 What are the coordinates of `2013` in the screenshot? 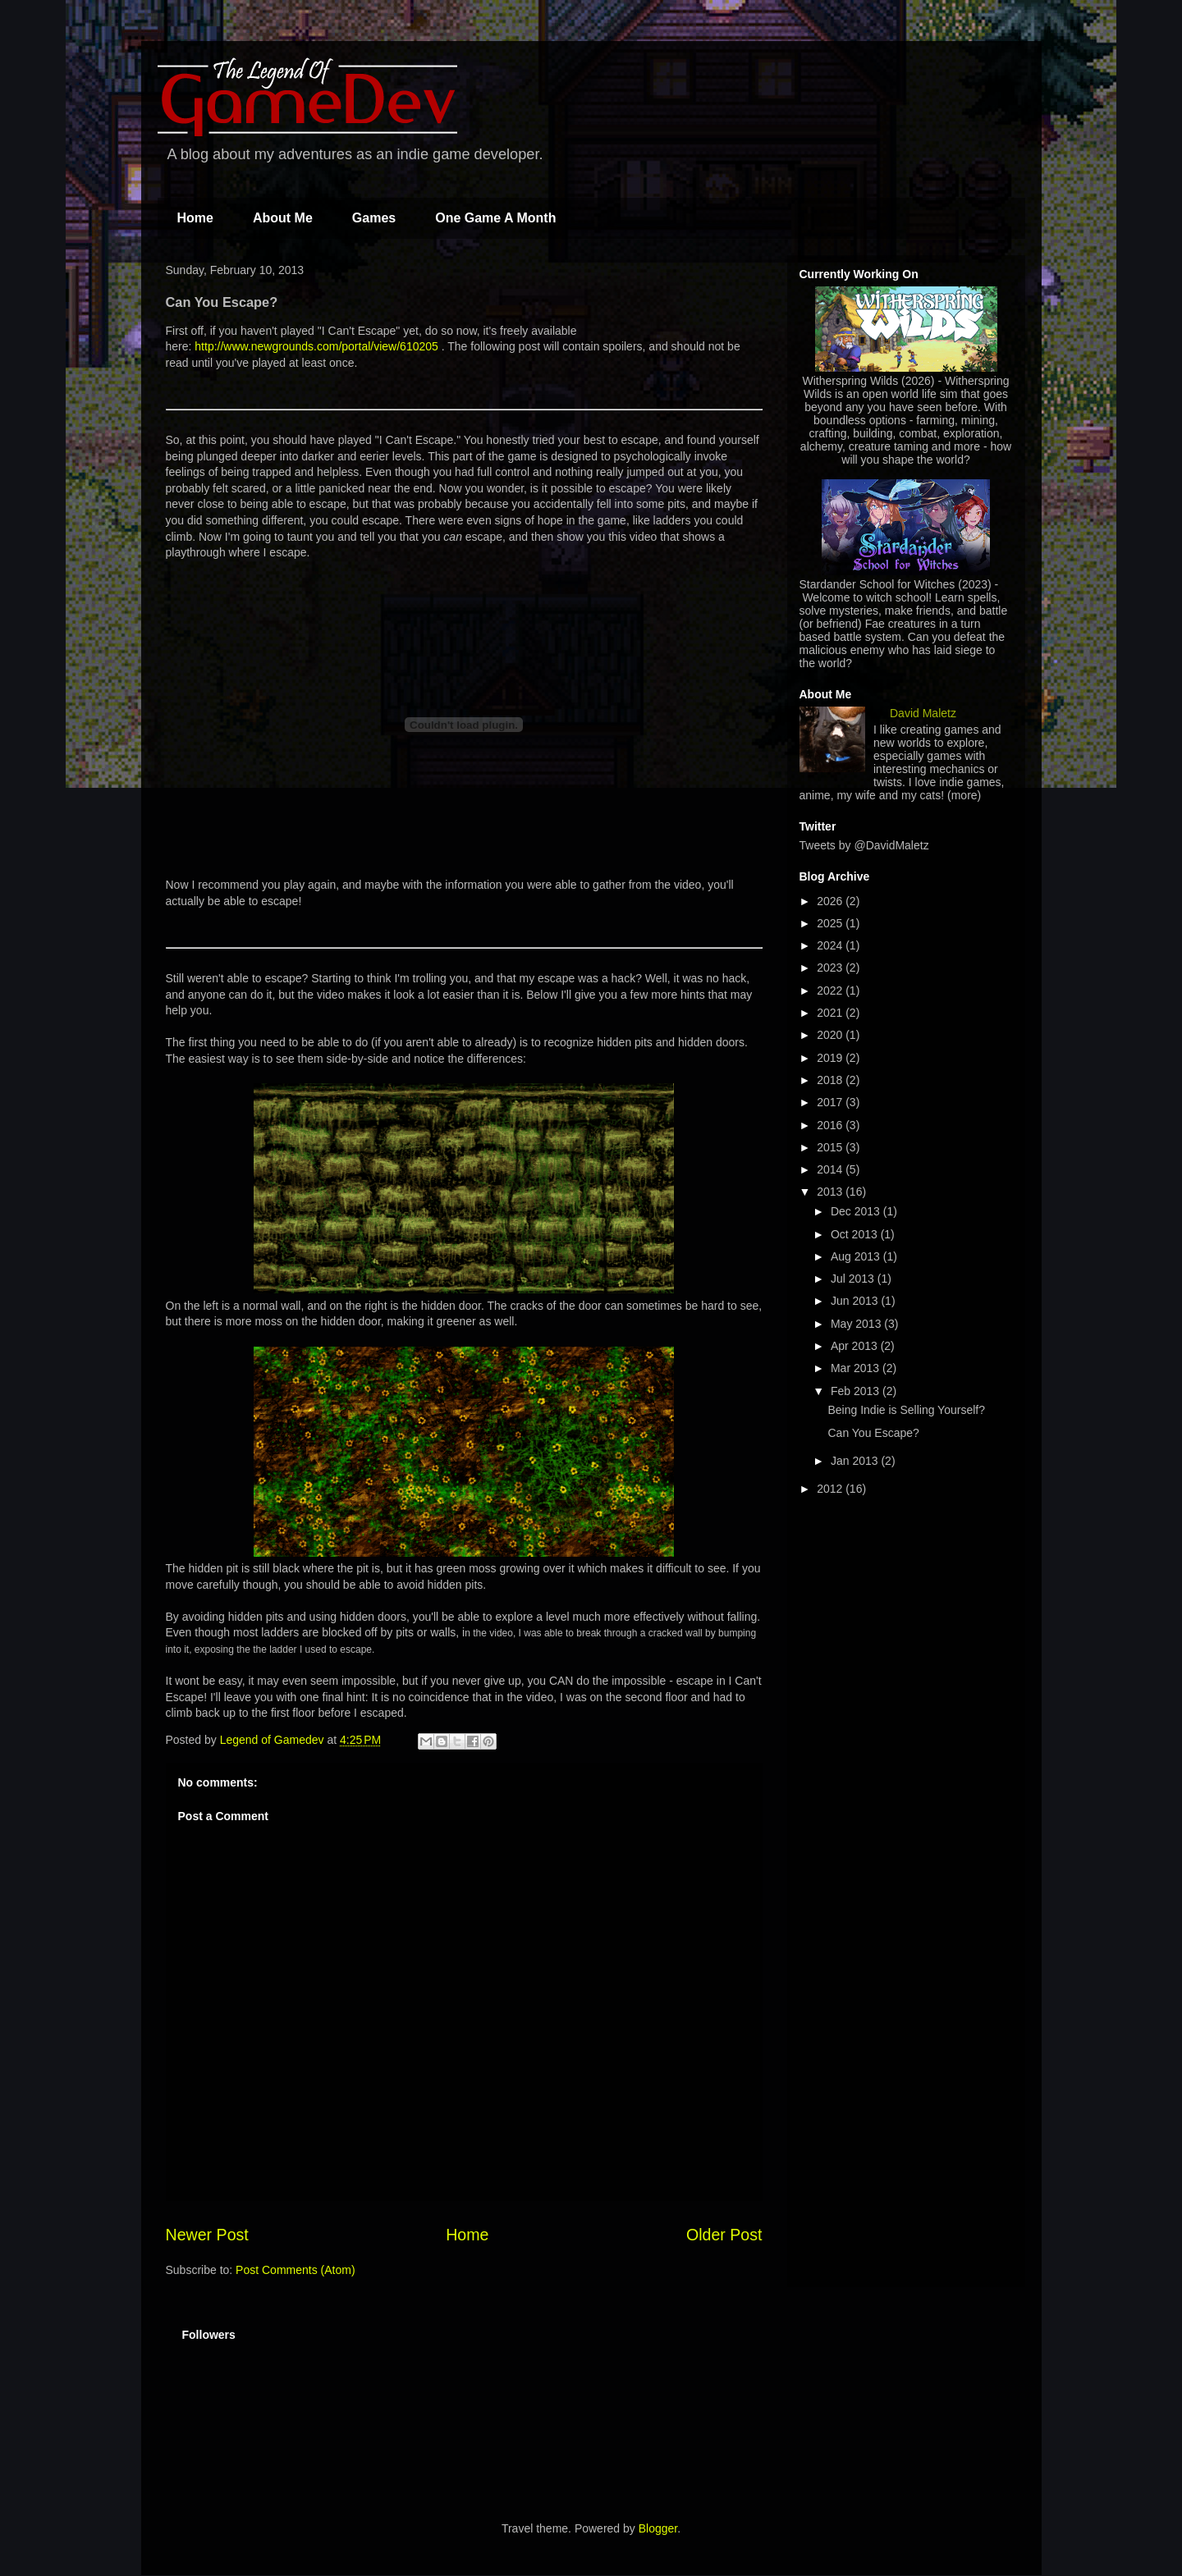 It's located at (831, 1191).